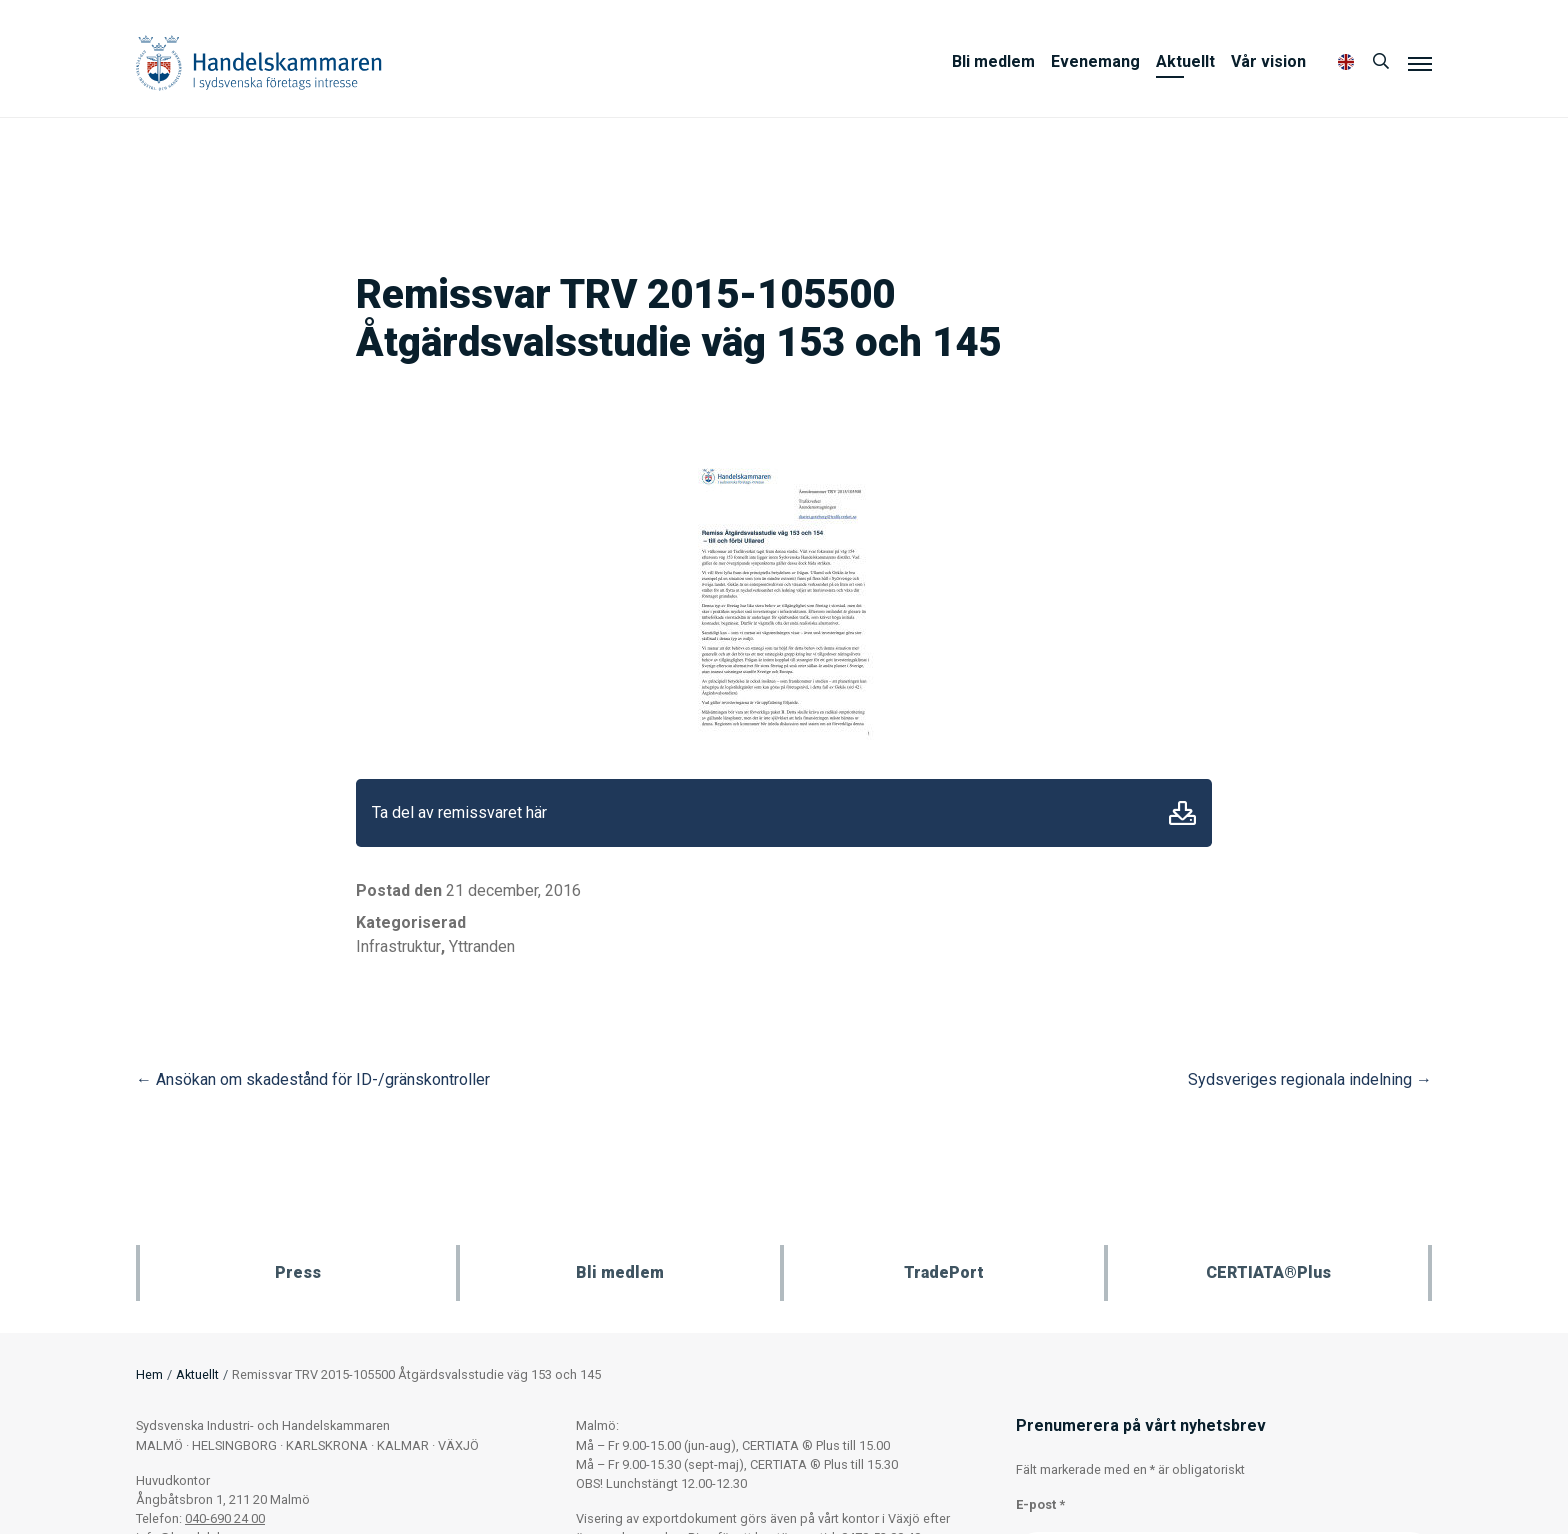 This screenshot has height=1534, width=1568. I want to click on Infrastruktur, so click(398, 946).